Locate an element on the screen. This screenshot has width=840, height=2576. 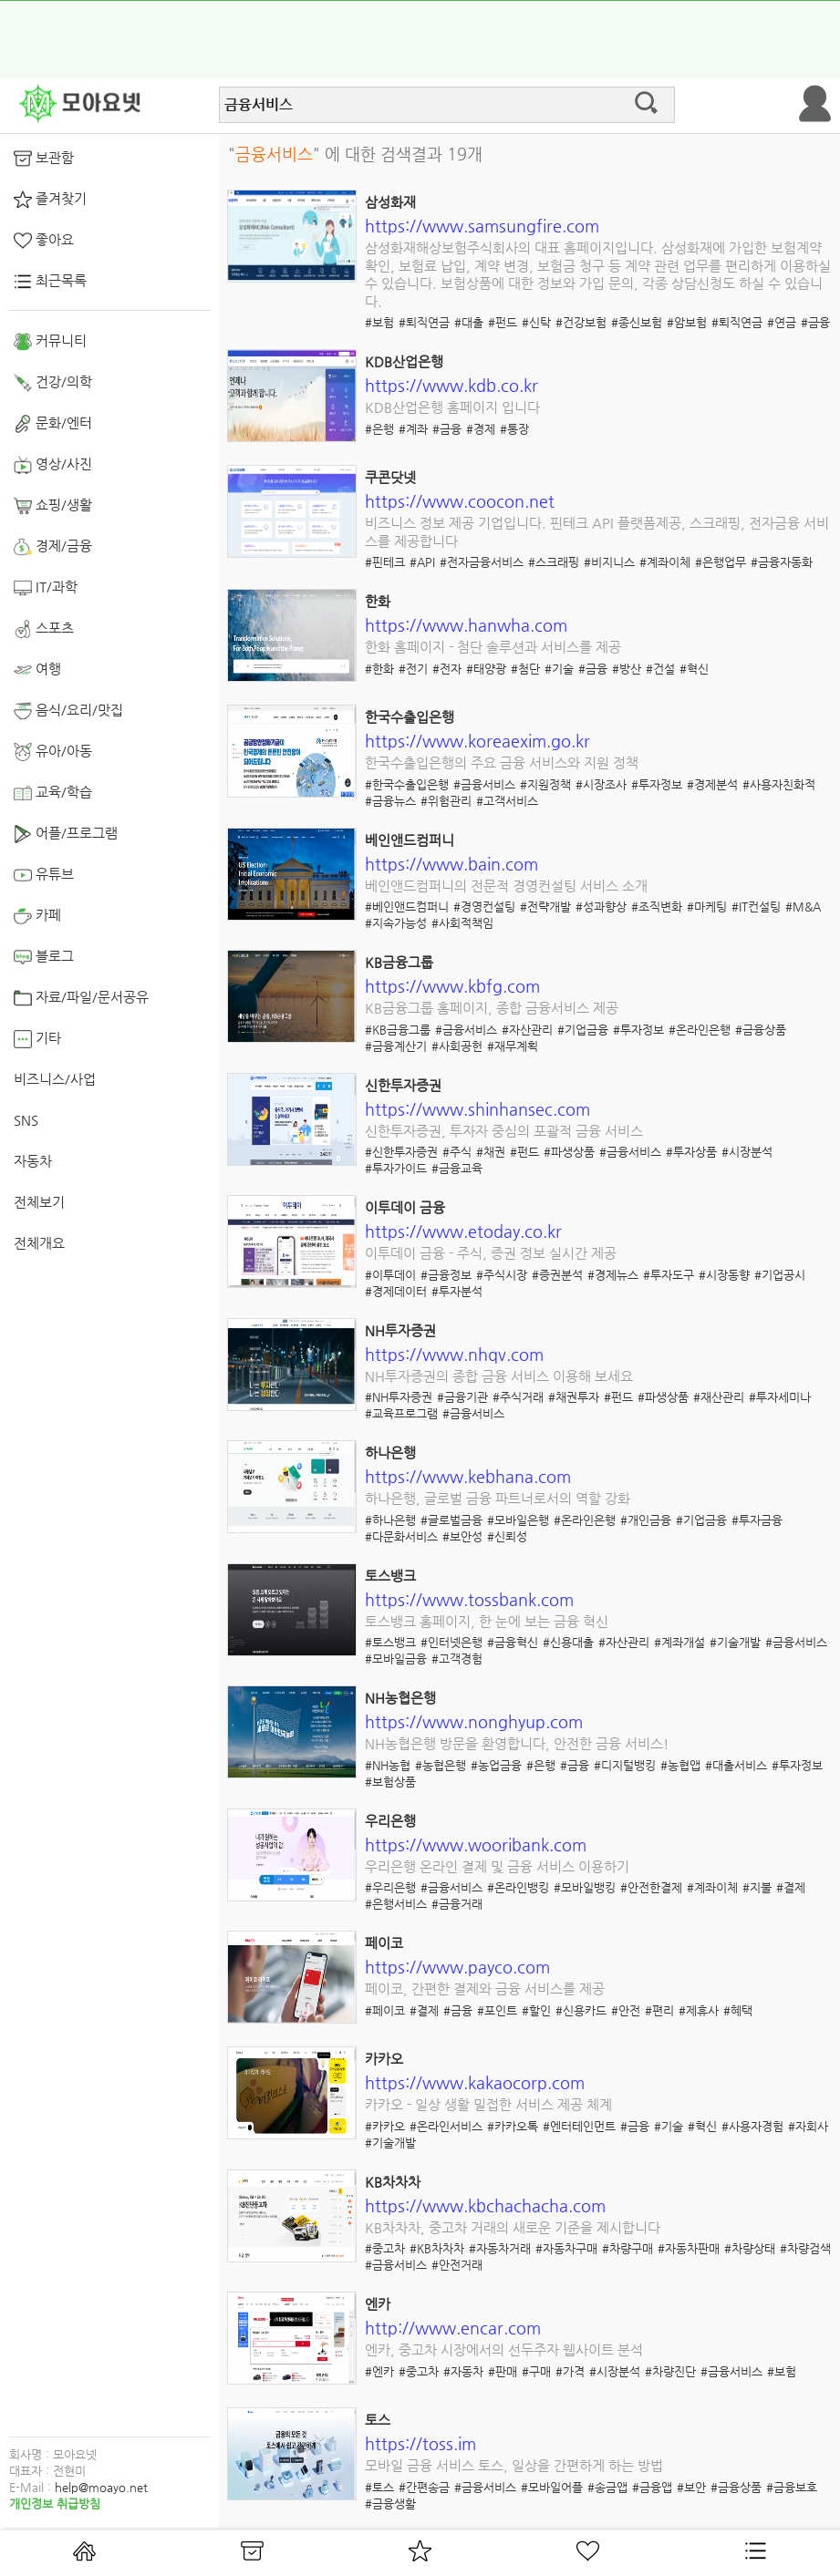
https://www.hanwha.com is located at coordinates (466, 624).